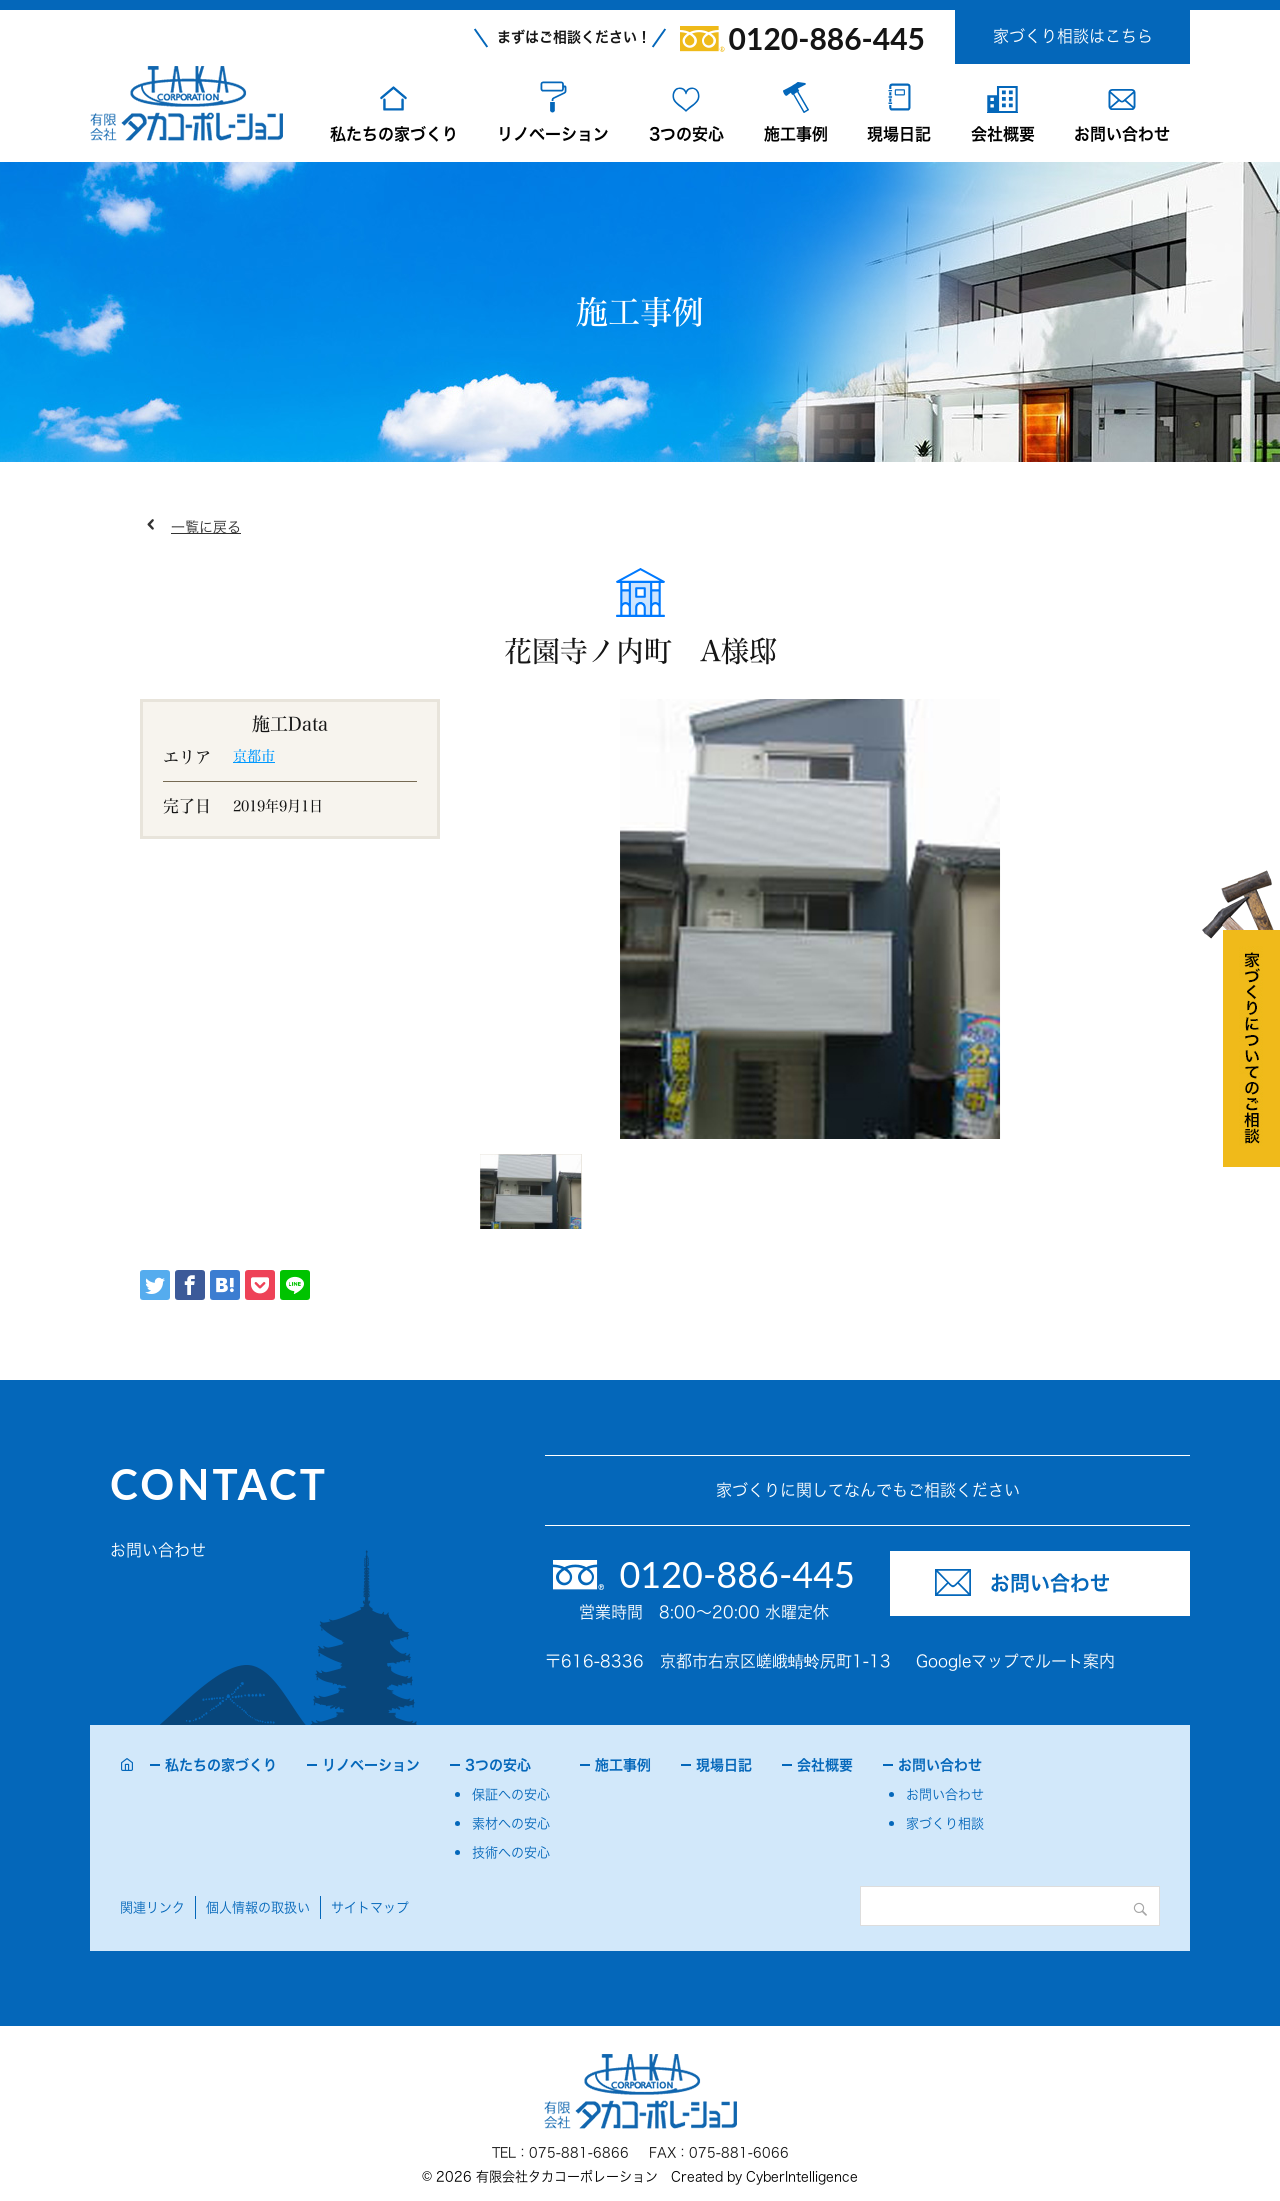  What do you see at coordinates (511, 1823) in the screenshot?
I see `素材への安心` at bounding box center [511, 1823].